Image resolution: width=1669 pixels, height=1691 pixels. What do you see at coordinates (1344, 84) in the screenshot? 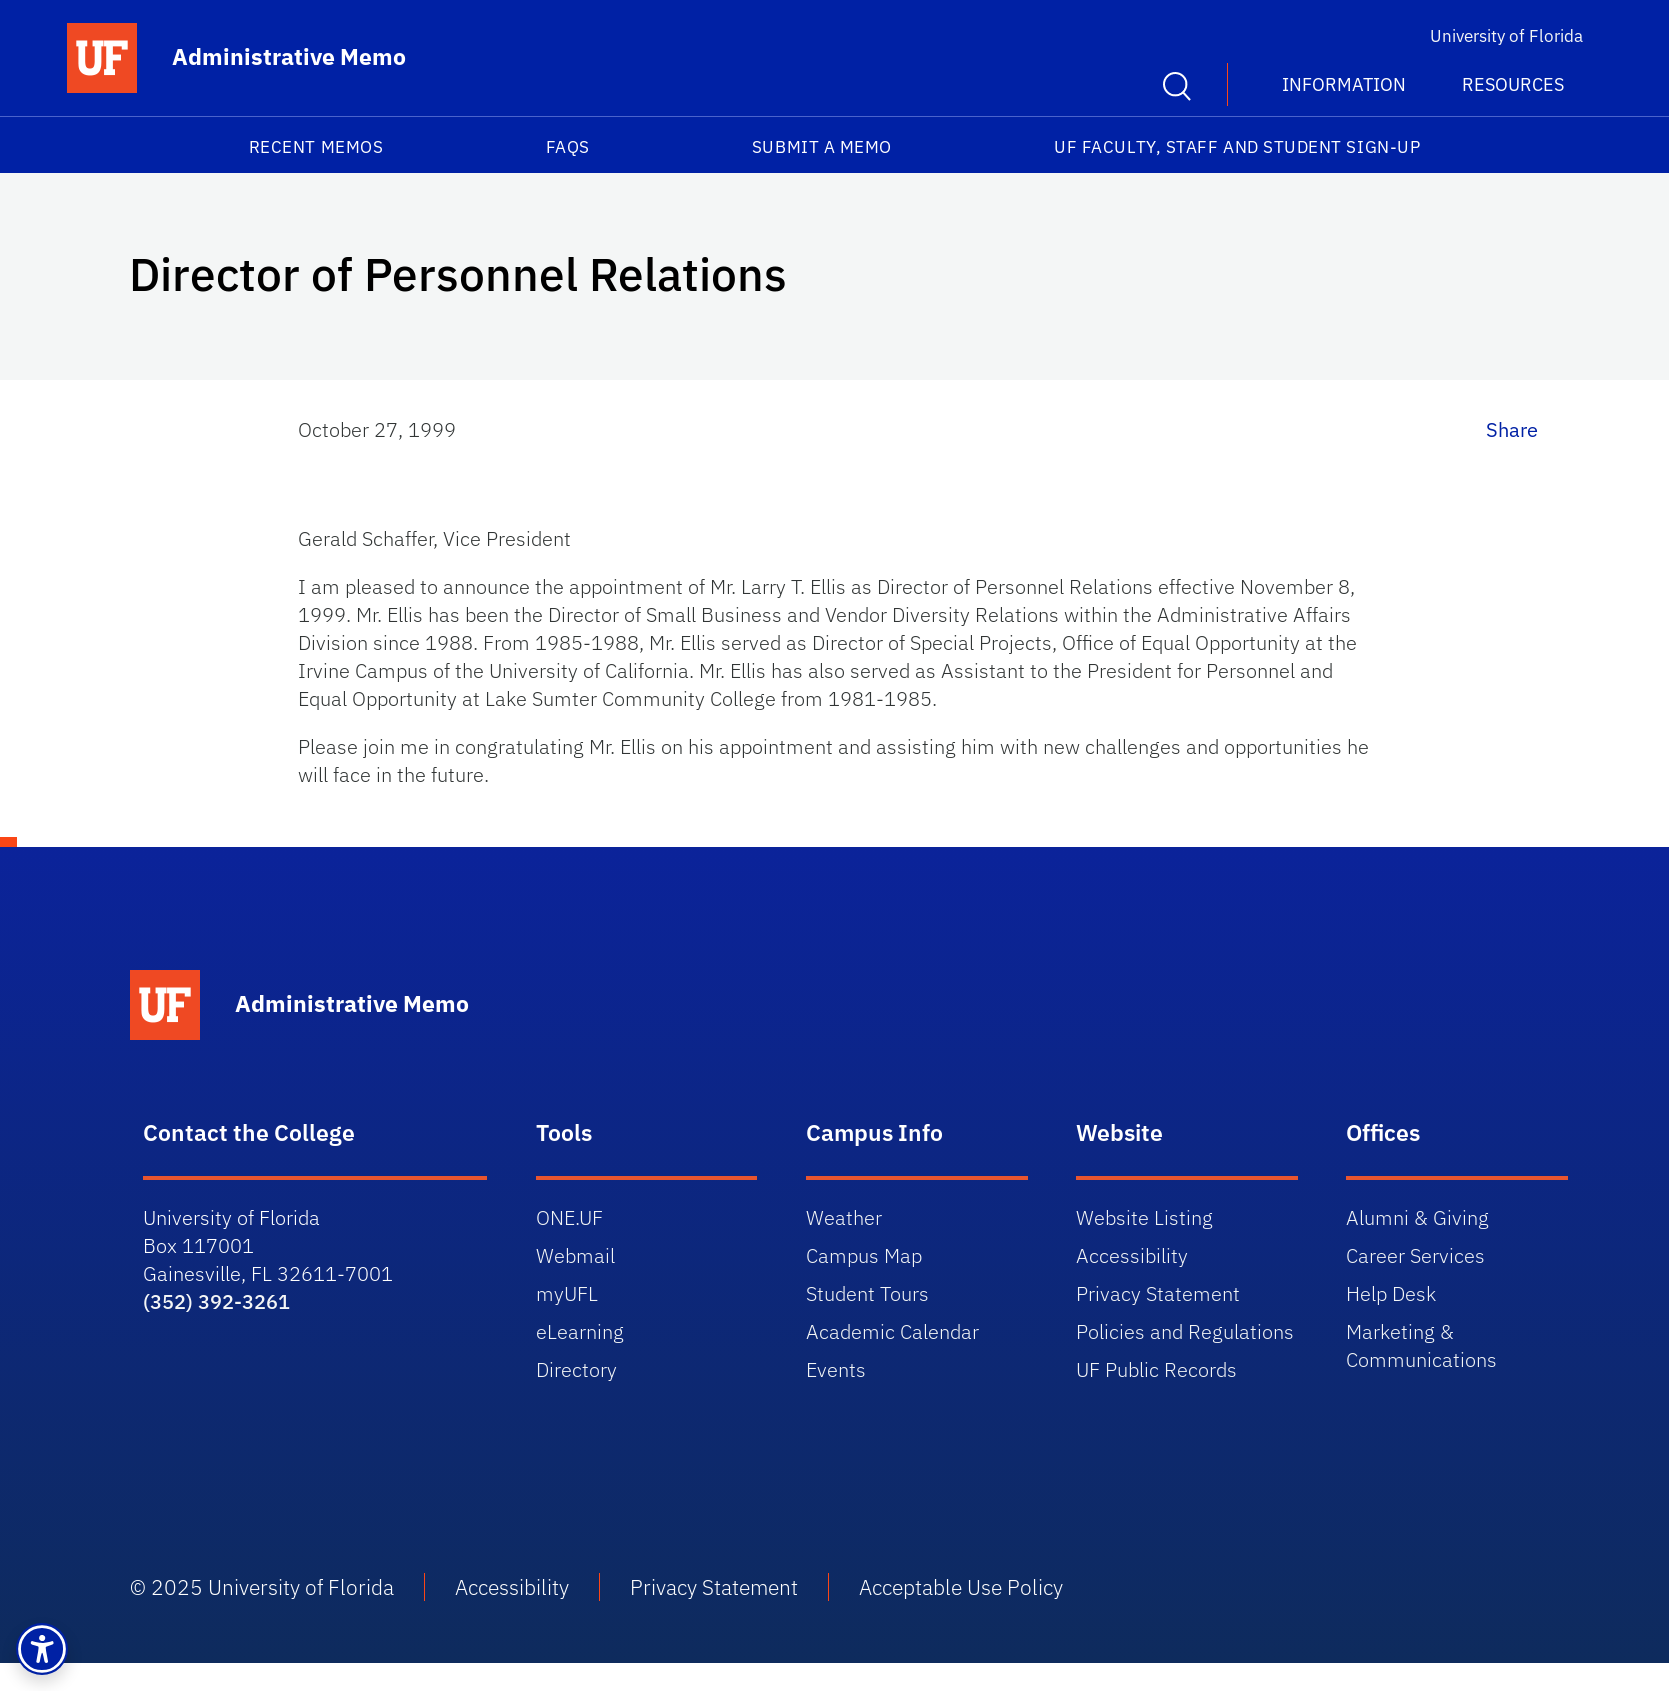
I see `Information [button]` at bounding box center [1344, 84].